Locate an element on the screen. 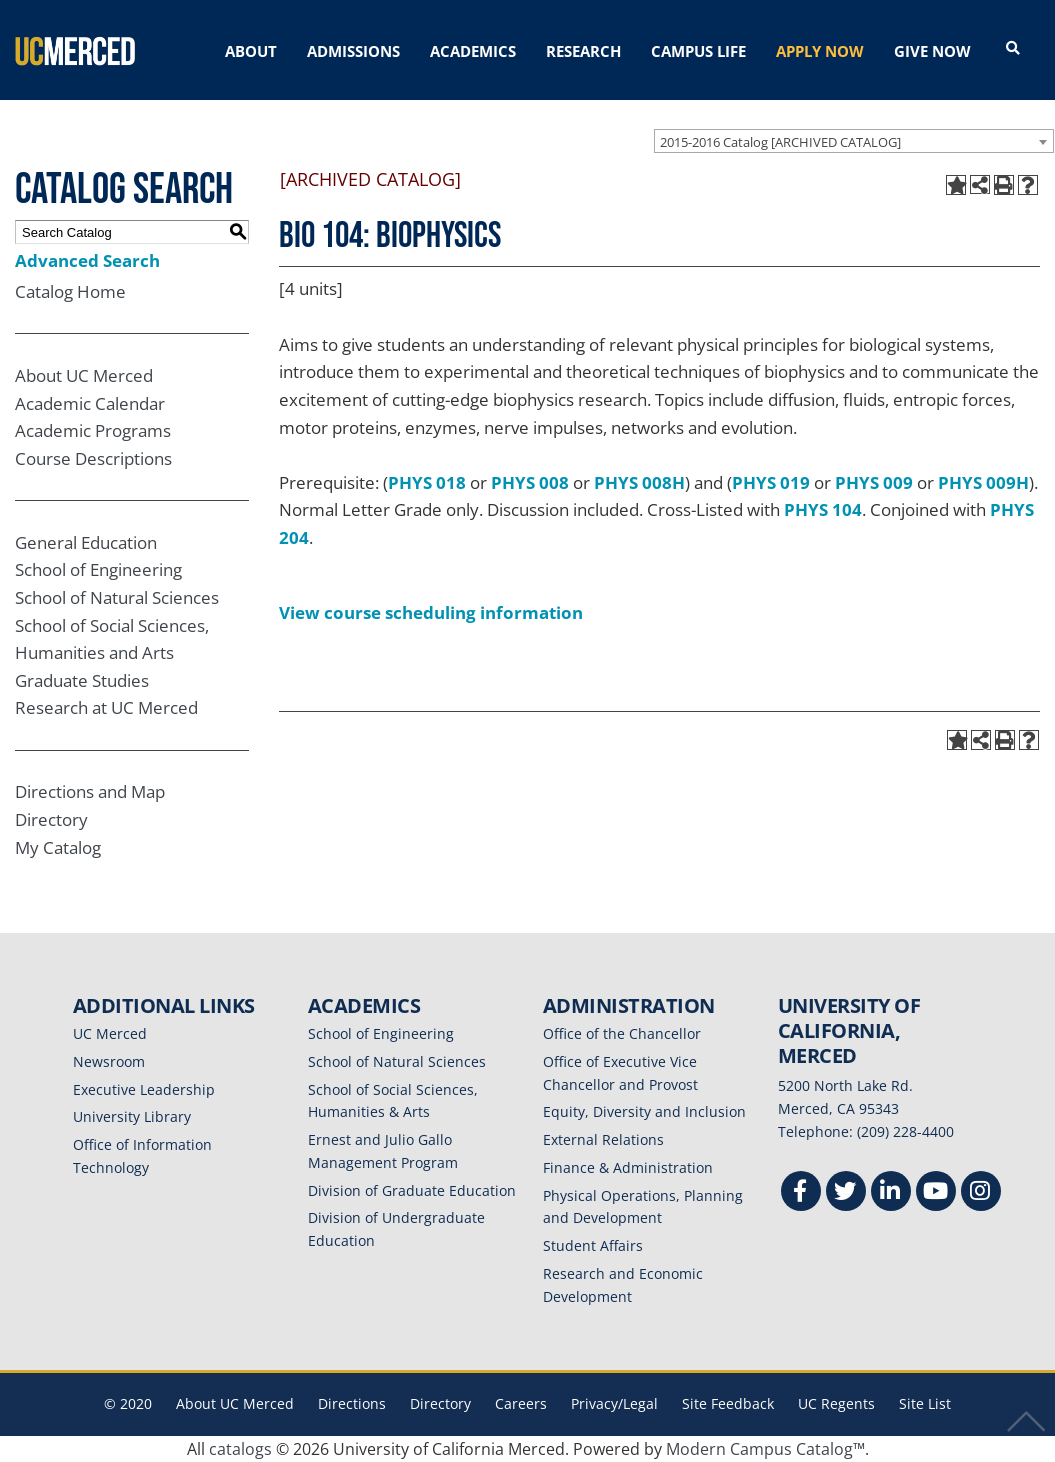 The height and width of the screenshot is (1462, 1055). Advanced Search is located at coordinates (87, 260).